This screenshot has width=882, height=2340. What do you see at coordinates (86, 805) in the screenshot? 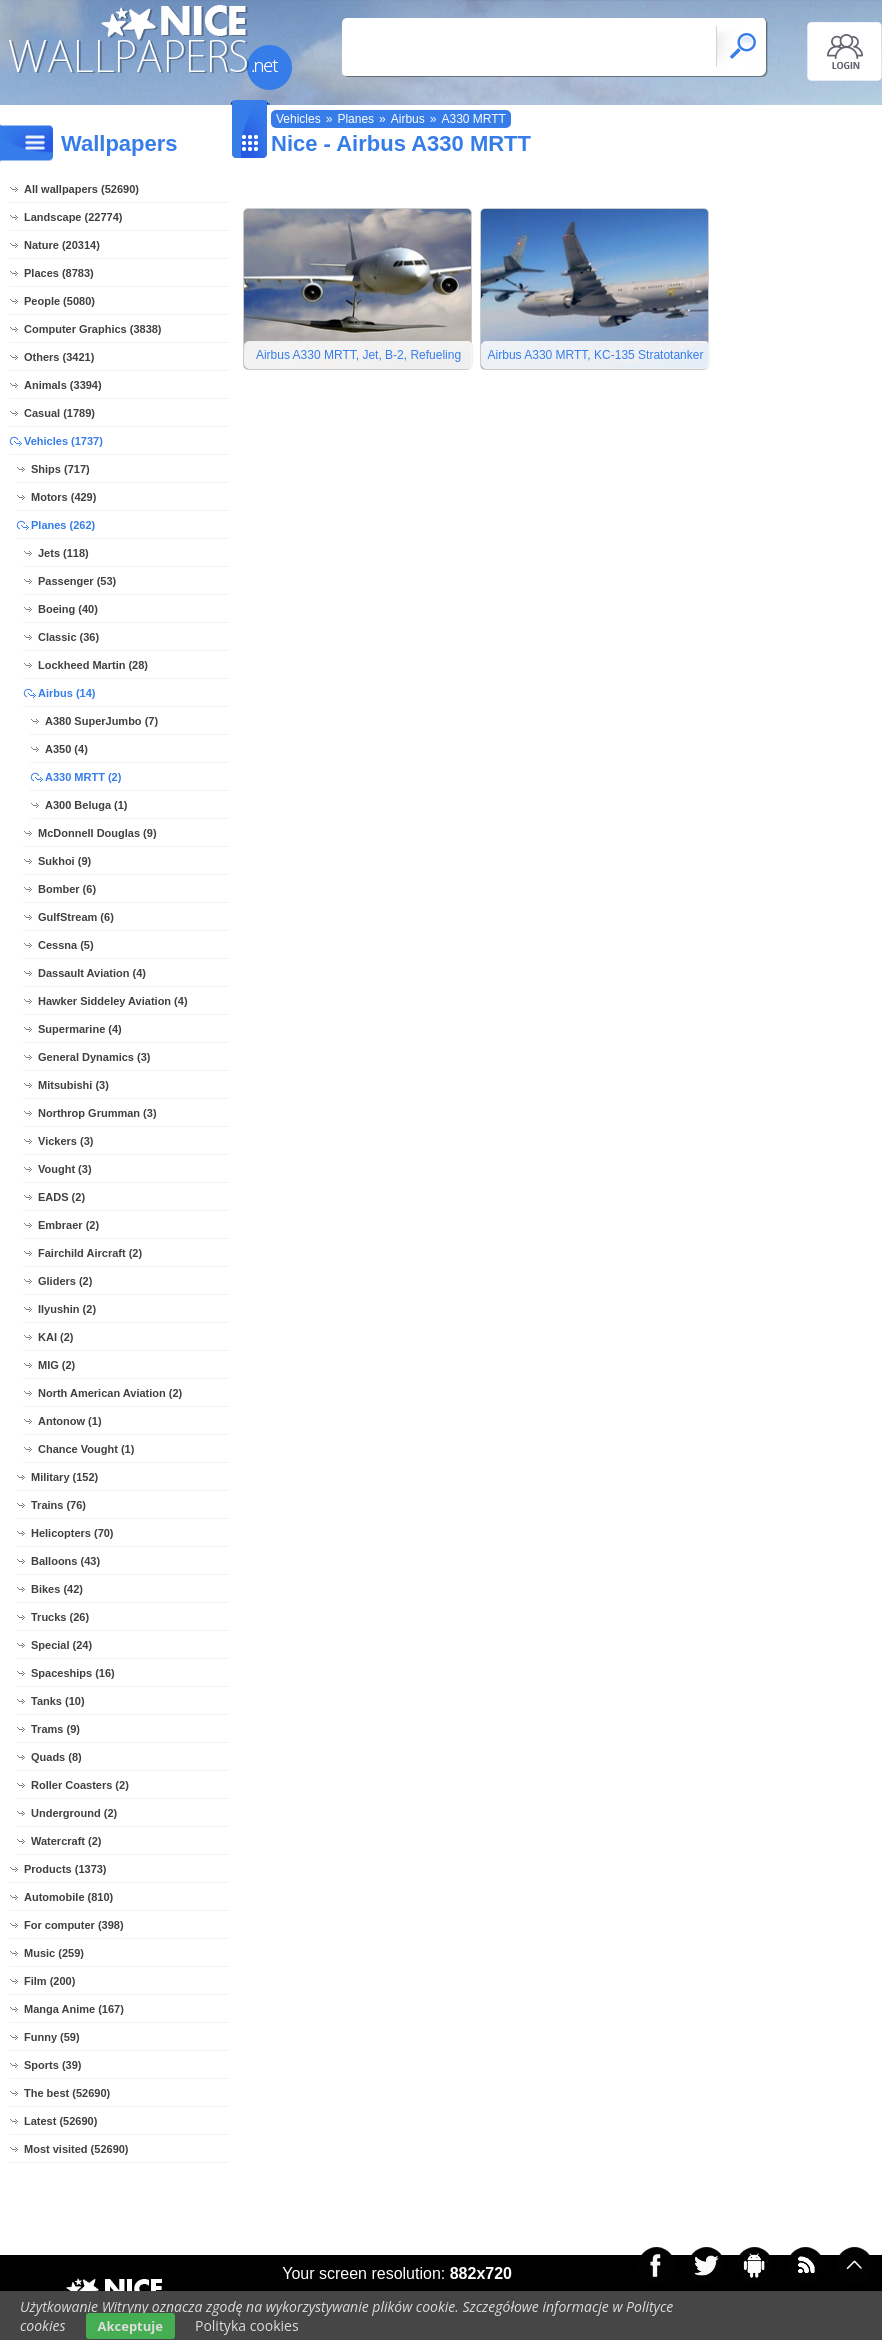
I see `A300 Beluga (1)` at bounding box center [86, 805].